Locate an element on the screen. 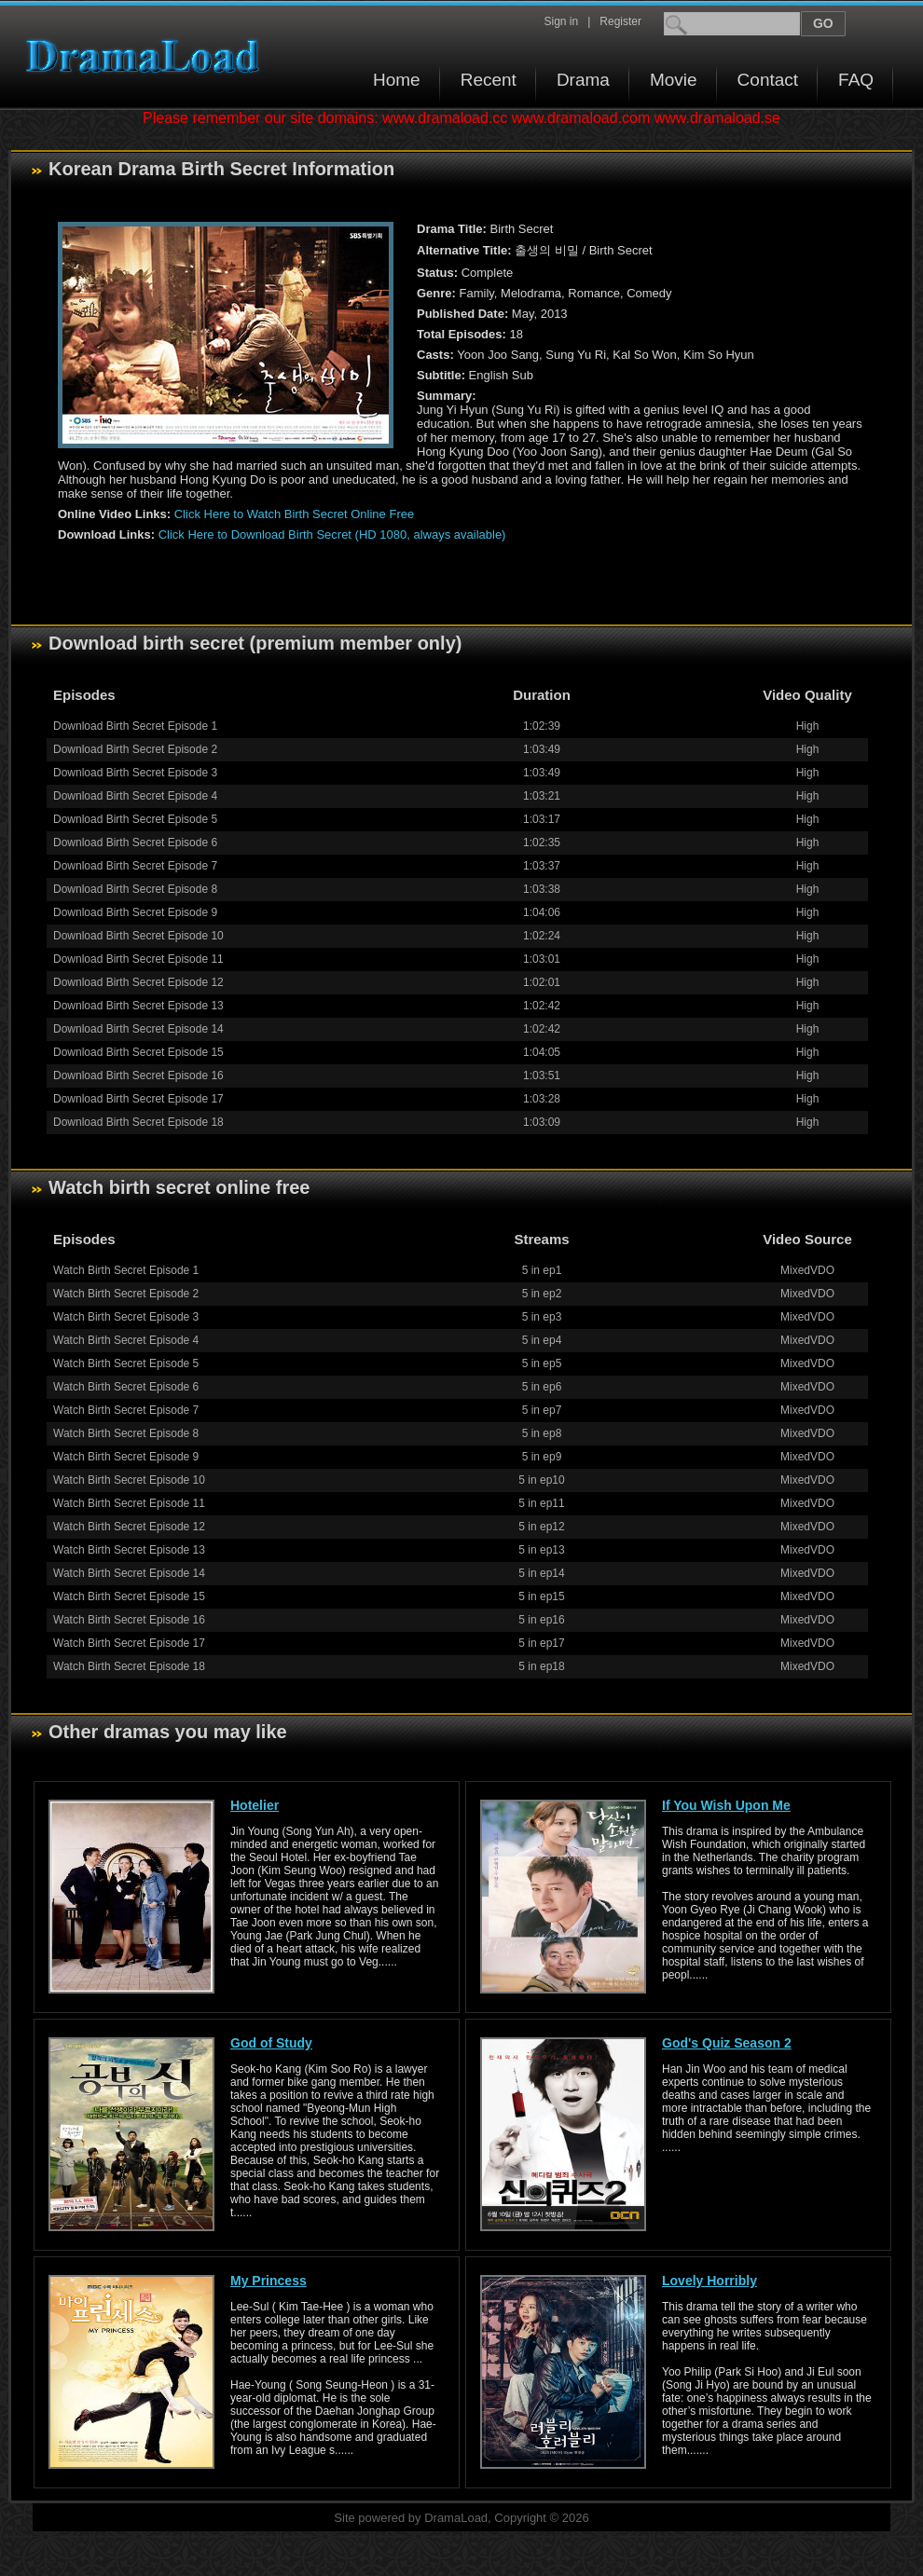  Watch Birth Secret Episode 15 is located at coordinates (129, 1596).